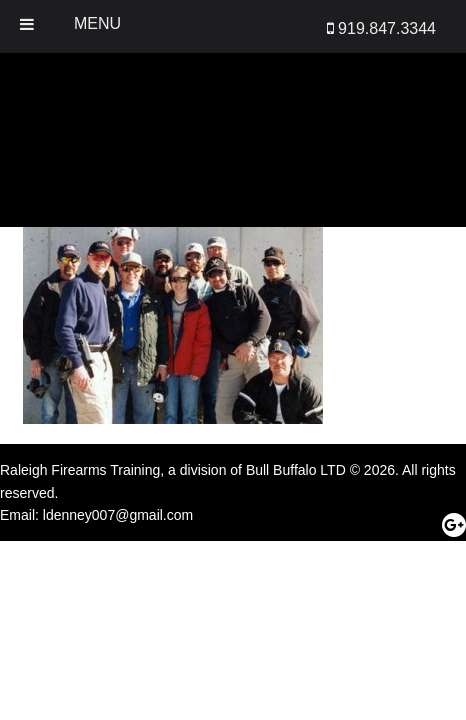 This screenshot has width=466, height=720. I want to click on 919.847.3344, so click(381, 28).